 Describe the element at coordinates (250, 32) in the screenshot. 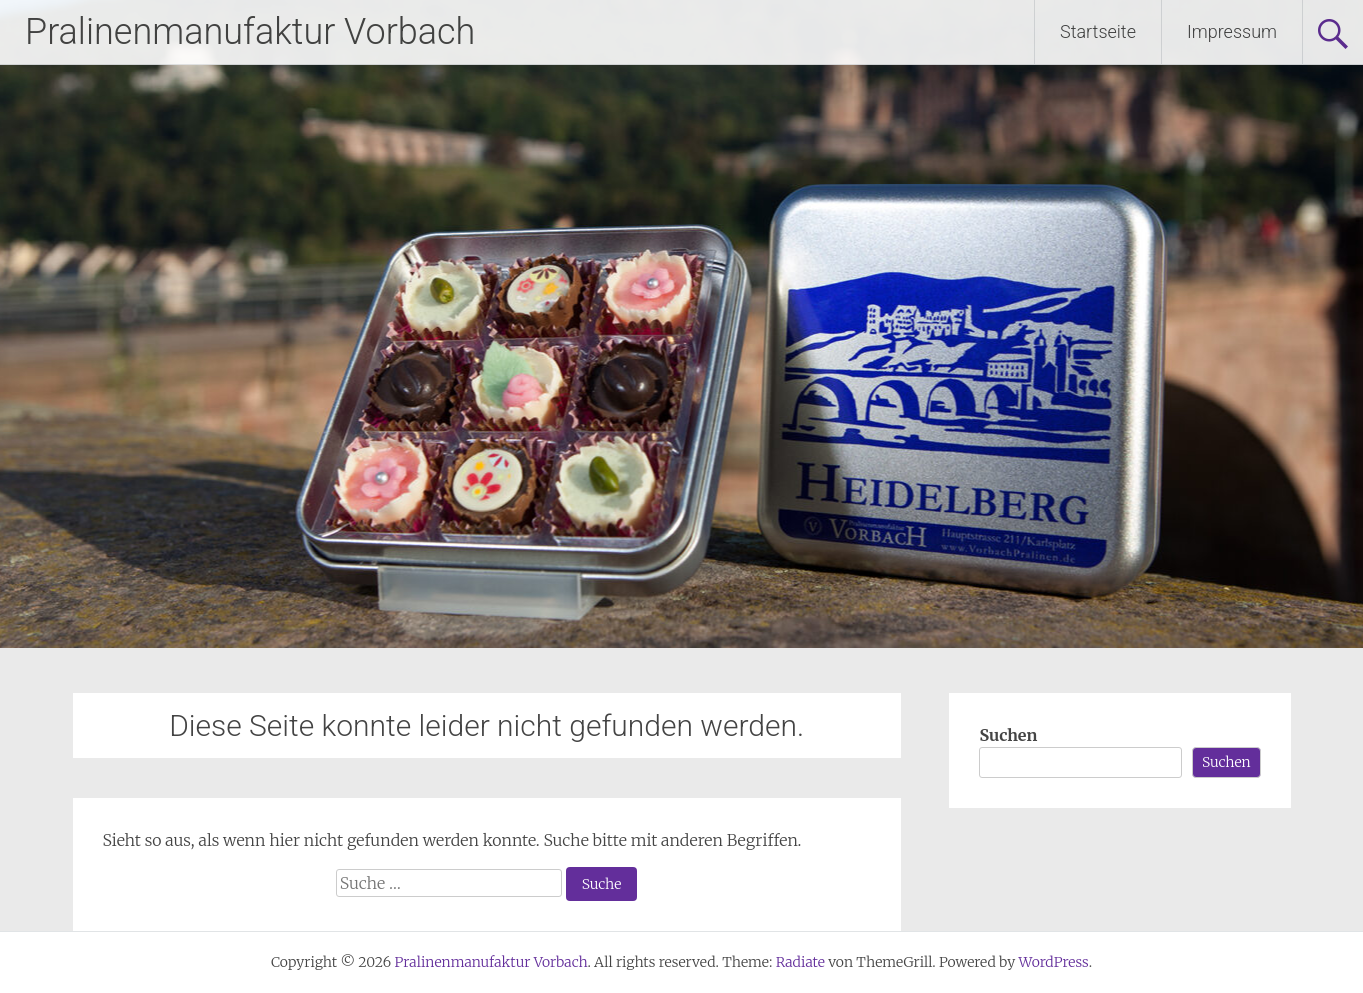

I see `Pralinenmanufaktur Vorbach` at that location.